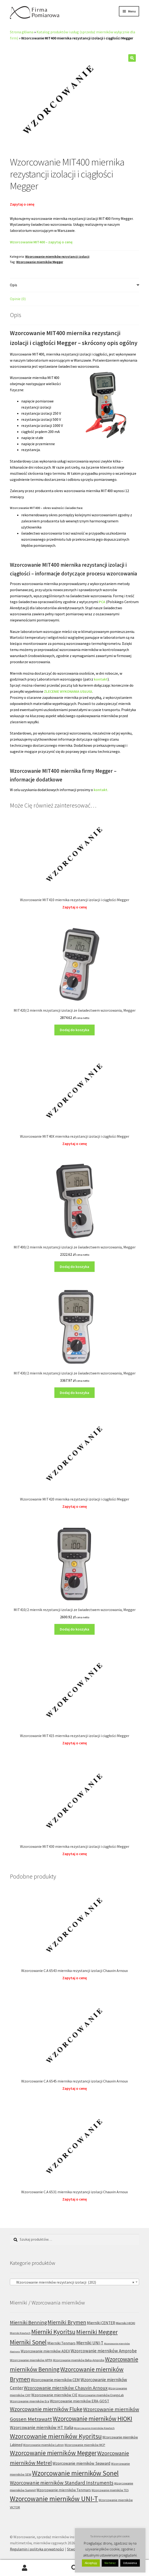  What do you see at coordinates (66, 2388) in the screenshot?
I see `Wzorcowanie mierników Chauvin Arnoux [Wzorcowanie mierników Chauvin Arnoux (24 produkty)]` at bounding box center [66, 2388].